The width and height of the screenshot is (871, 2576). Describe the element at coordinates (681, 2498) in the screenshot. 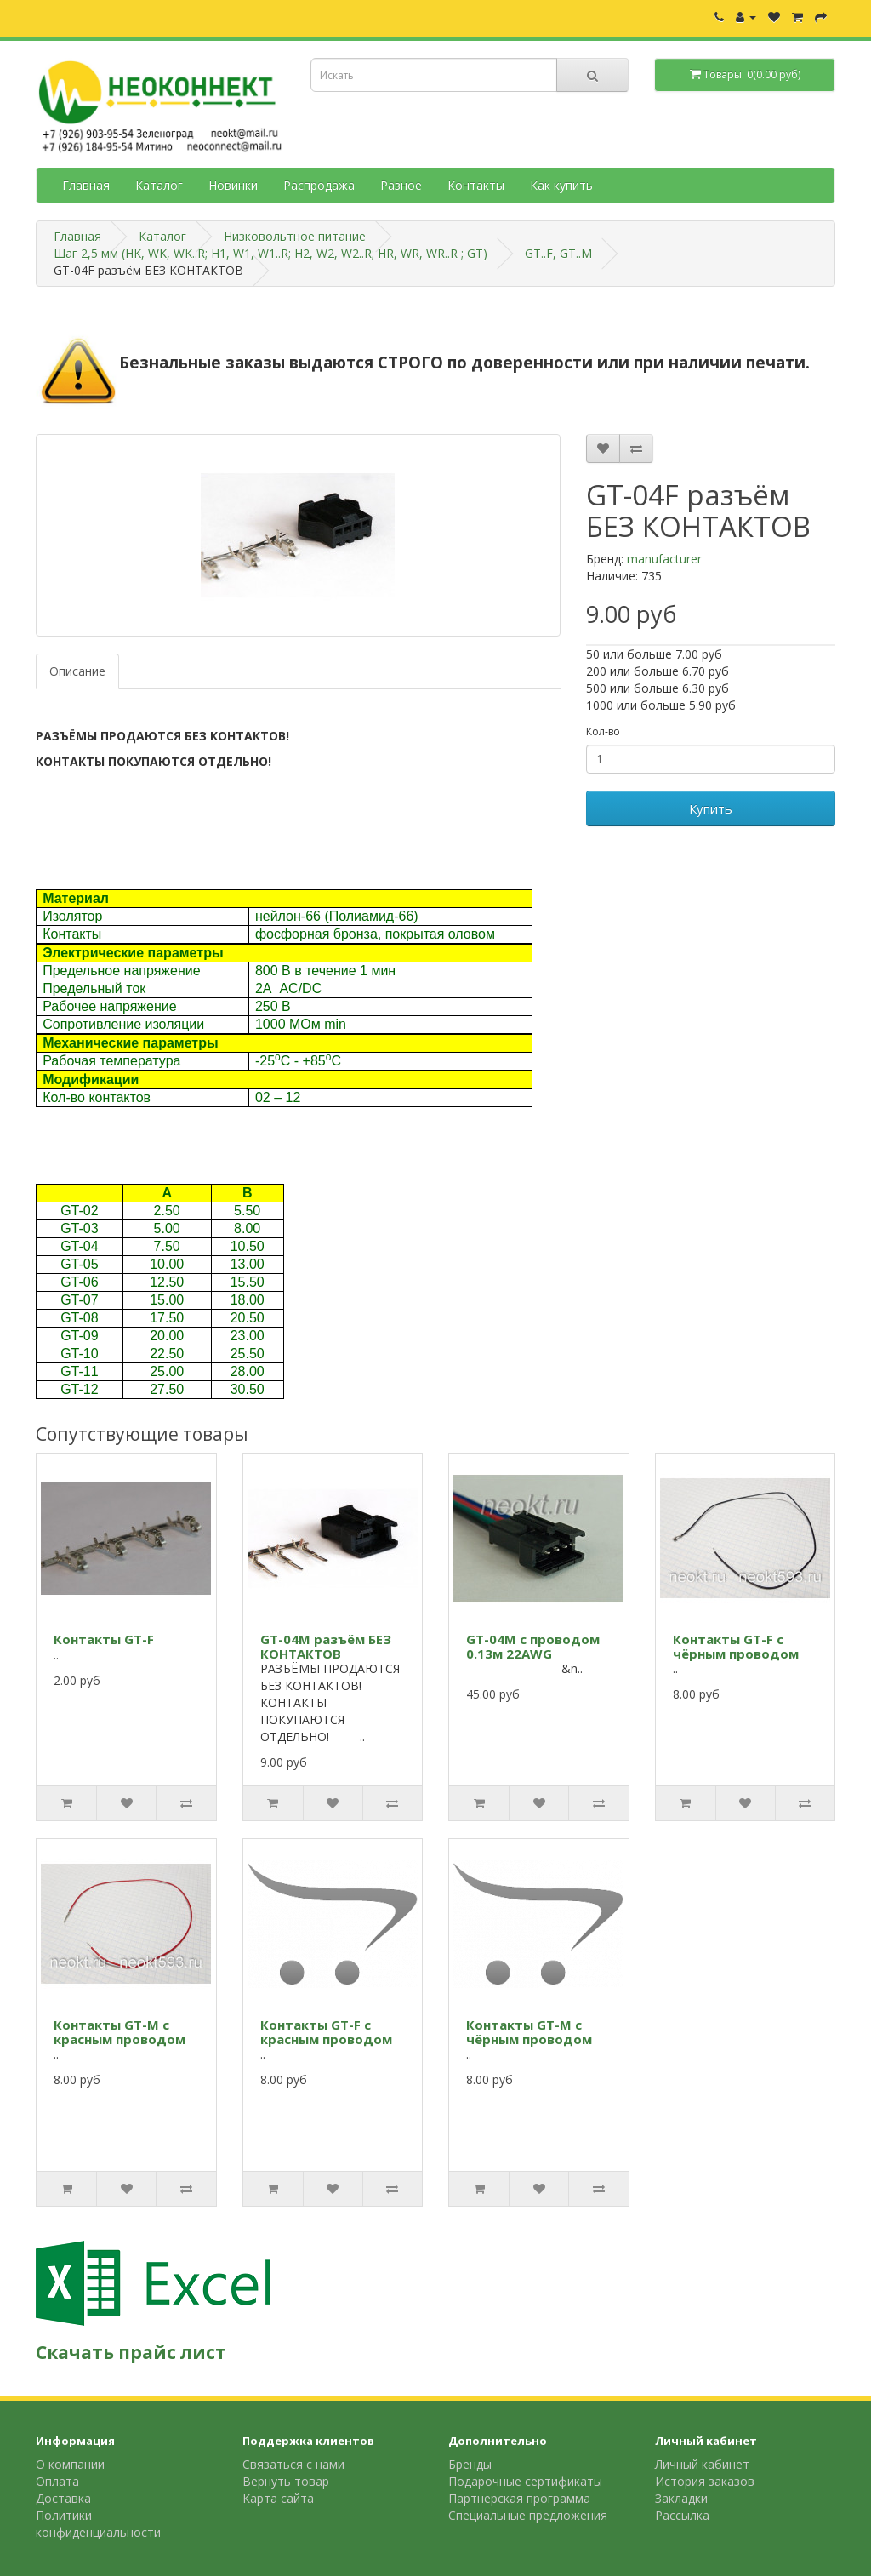

I see `Закладки` at that location.